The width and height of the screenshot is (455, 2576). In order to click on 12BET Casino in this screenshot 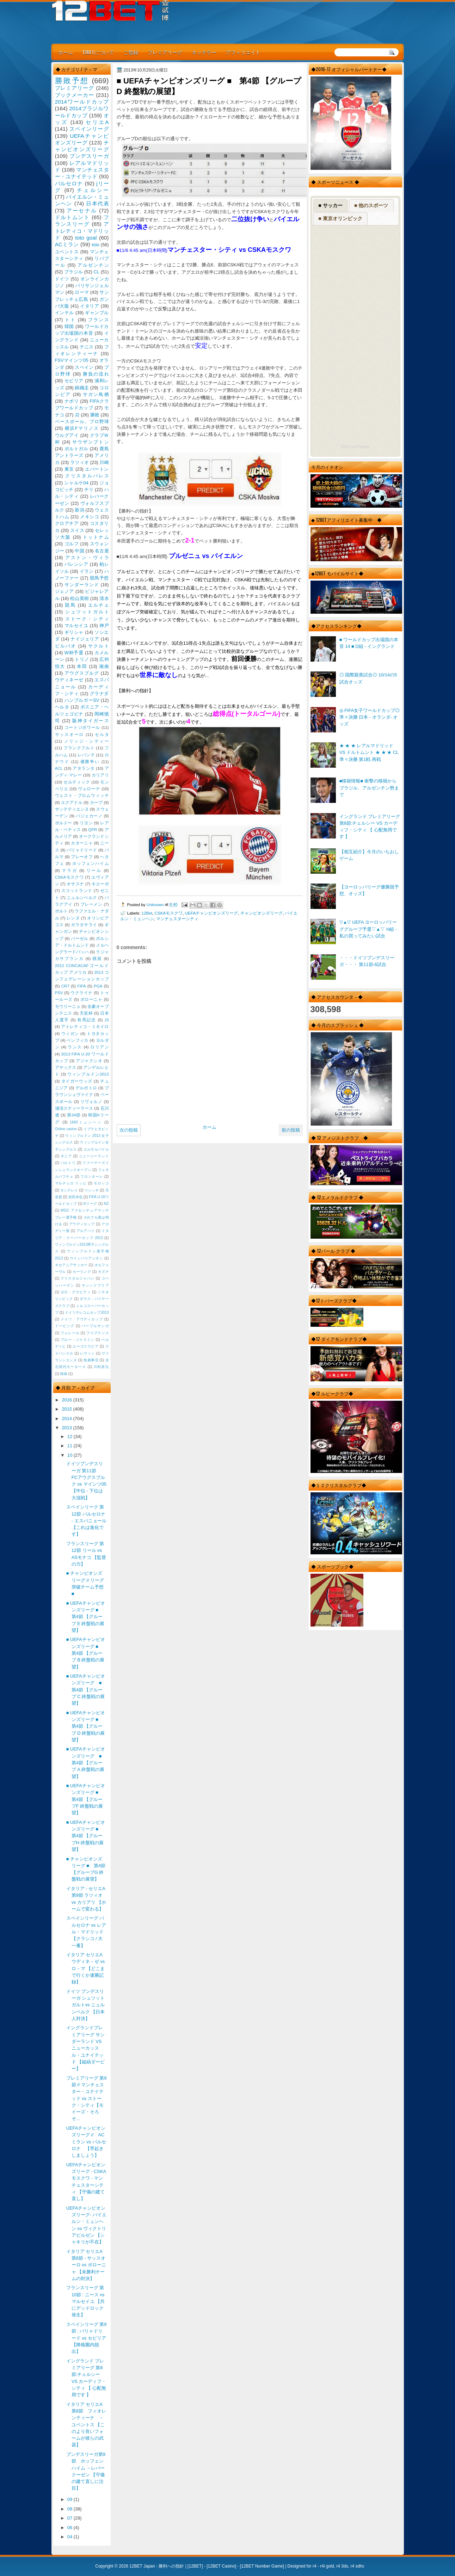, I will do `click(221, 2566)`.